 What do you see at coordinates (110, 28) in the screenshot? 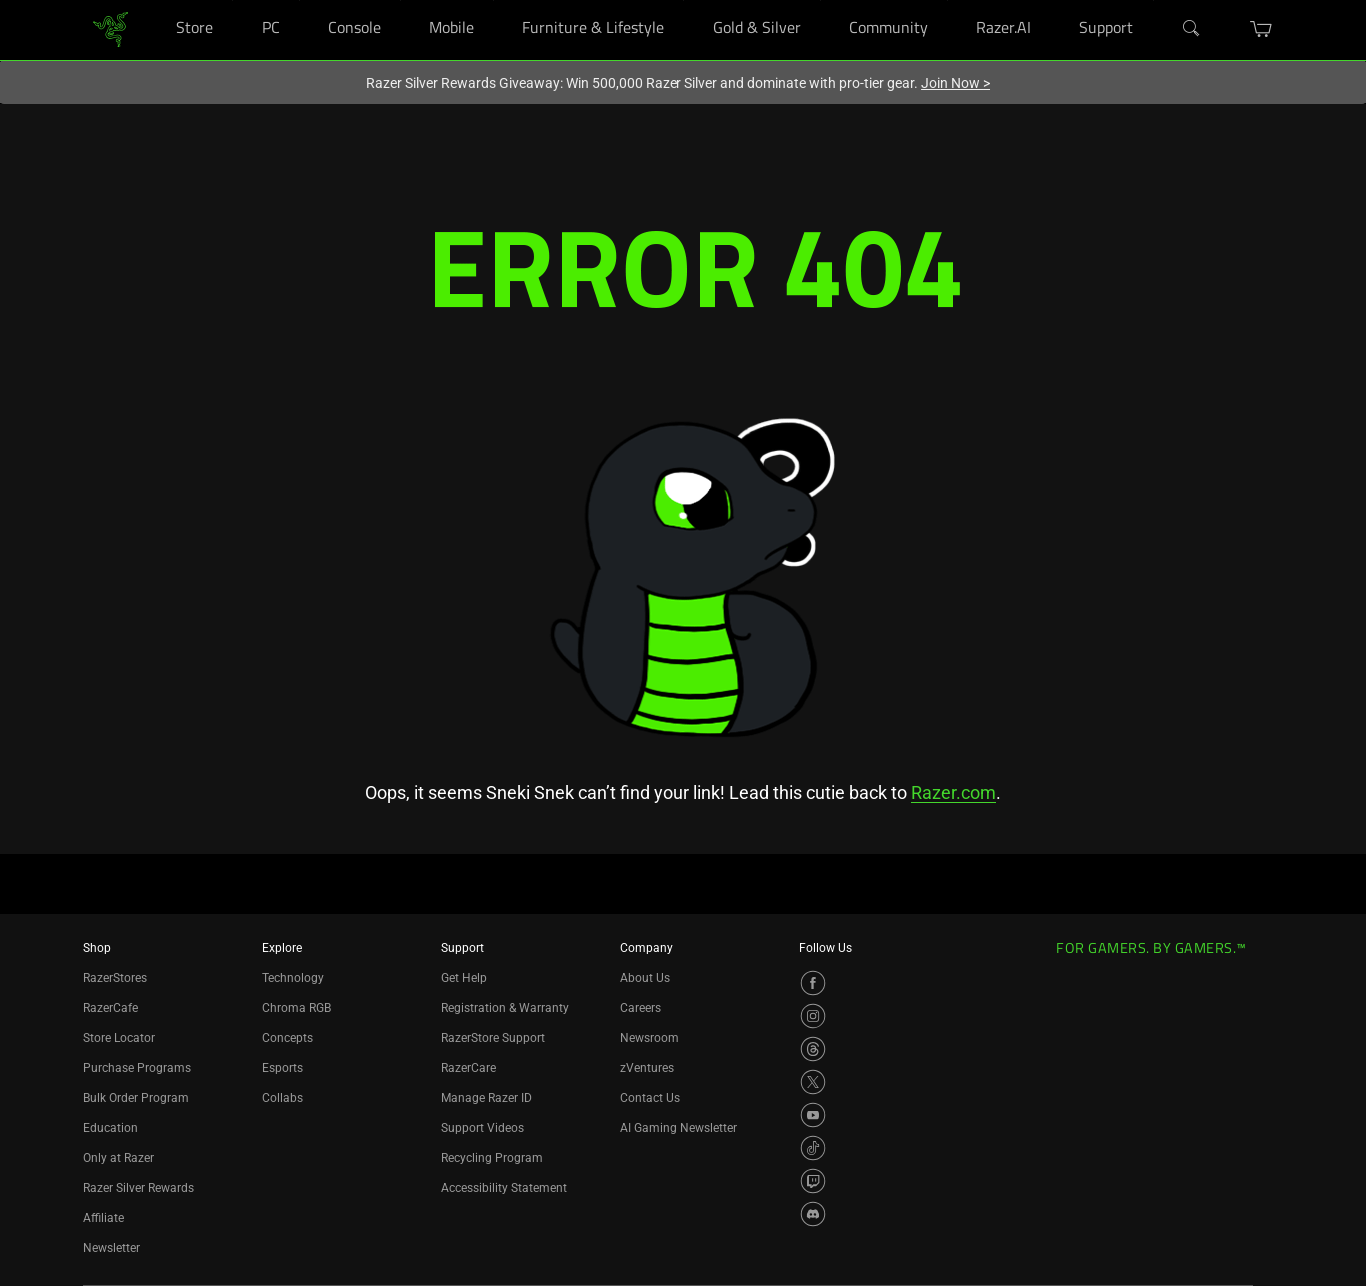
I see `[link]` at bounding box center [110, 28].